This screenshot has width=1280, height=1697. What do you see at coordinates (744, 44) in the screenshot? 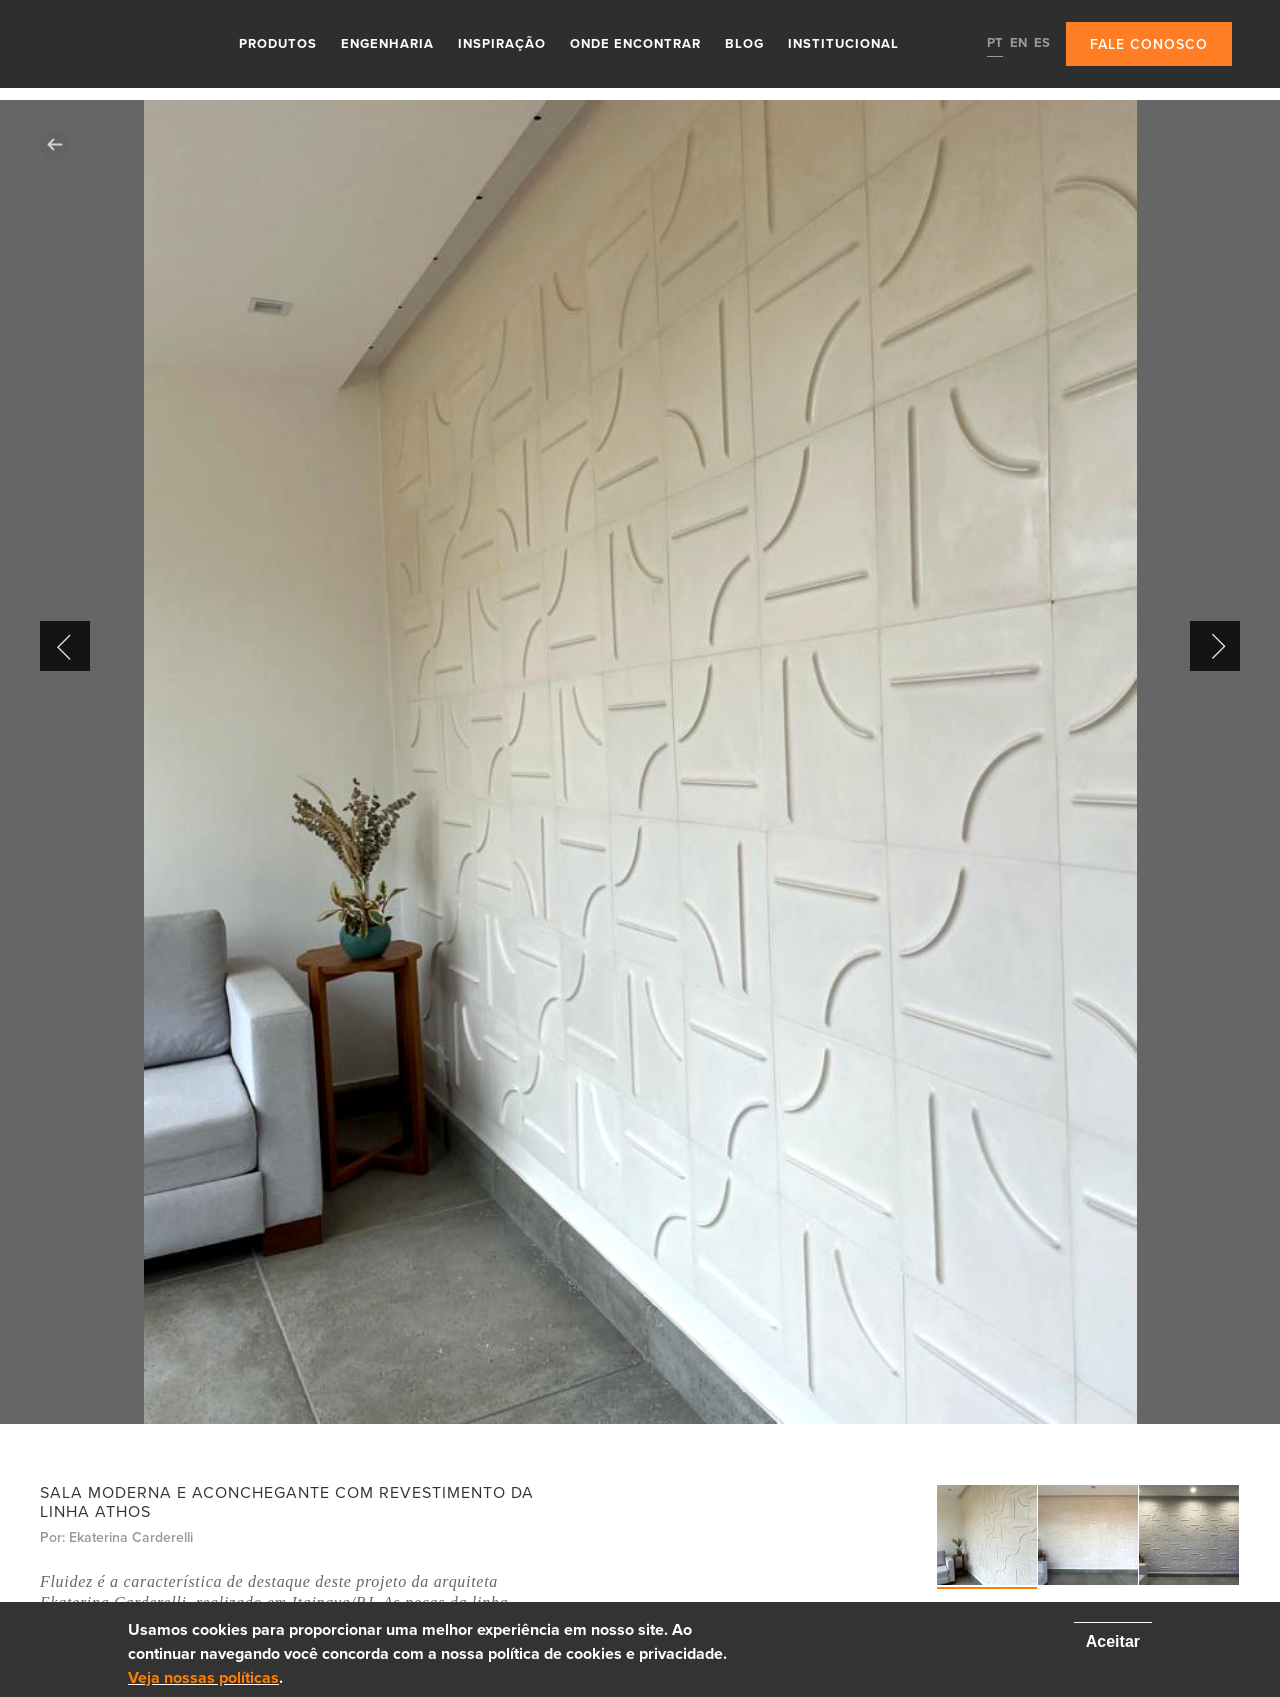
I see `Blog` at bounding box center [744, 44].